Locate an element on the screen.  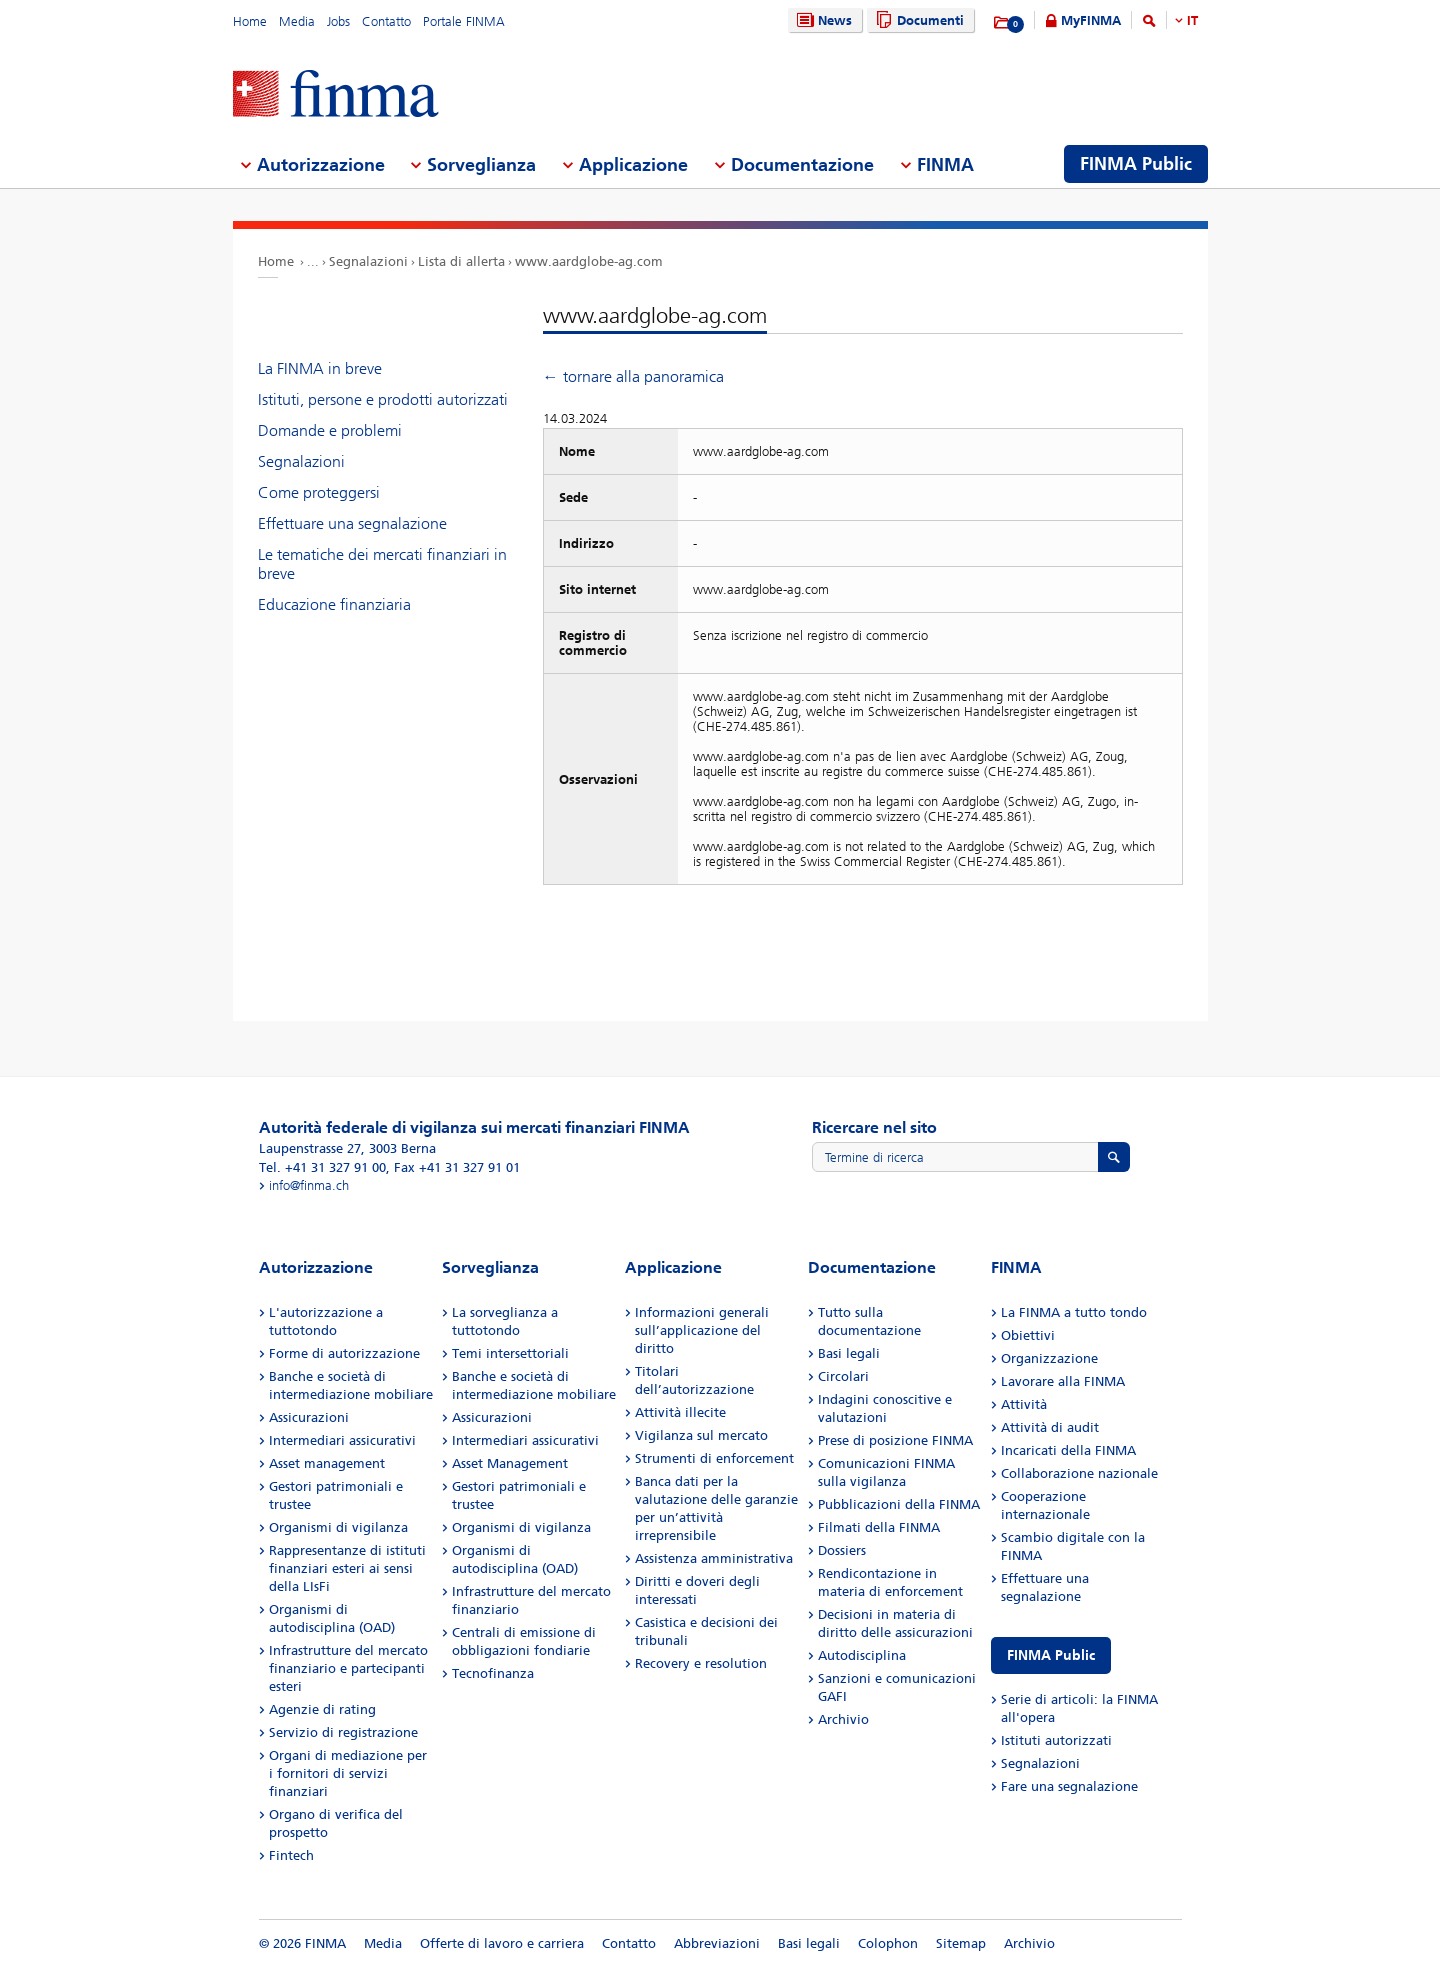
Incaricati della FINMA is located at coordinates (1068, 1450).